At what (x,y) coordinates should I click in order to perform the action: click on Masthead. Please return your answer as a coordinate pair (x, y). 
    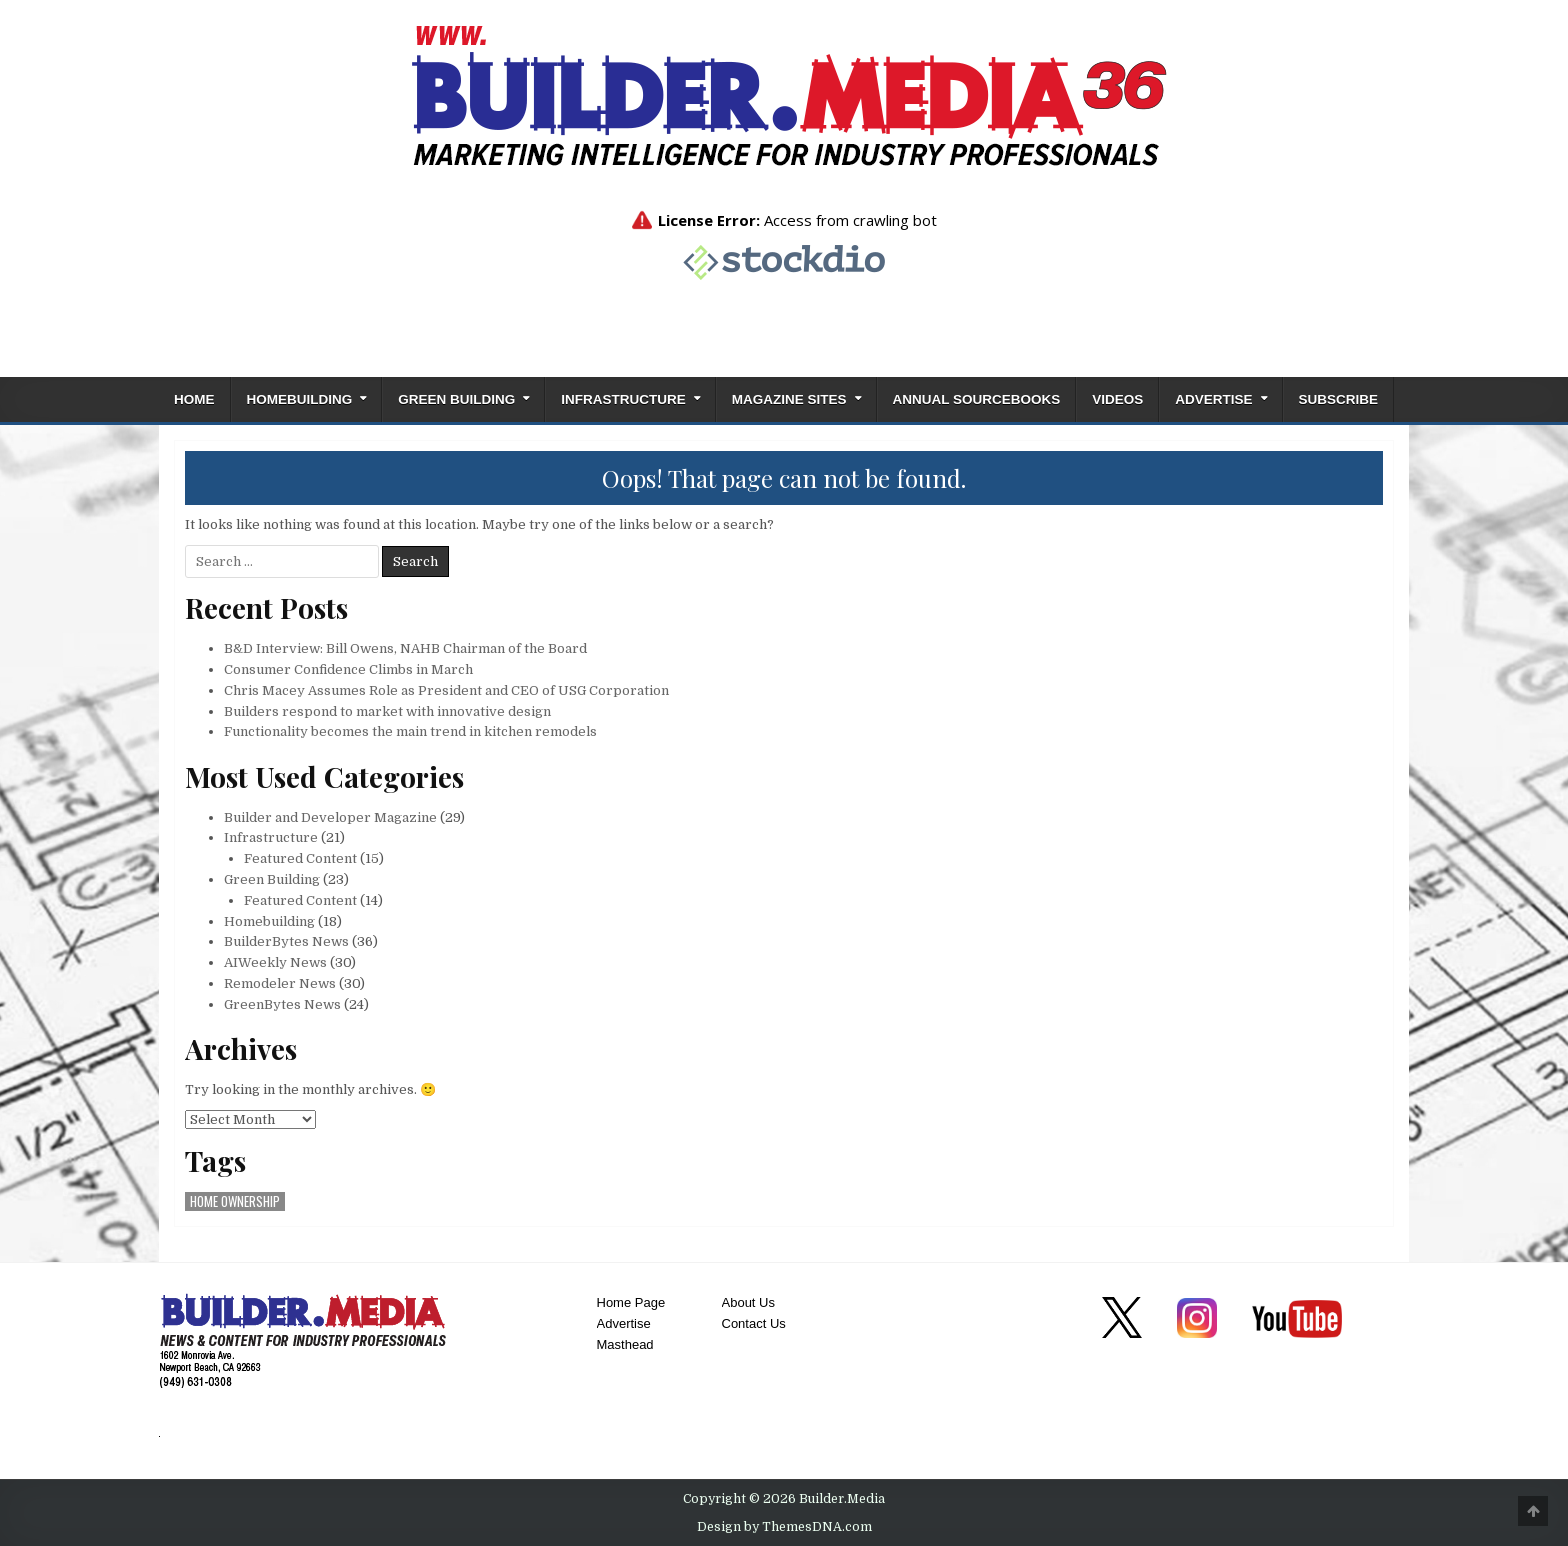
    Looking at the image, I should click on (625, 1344).